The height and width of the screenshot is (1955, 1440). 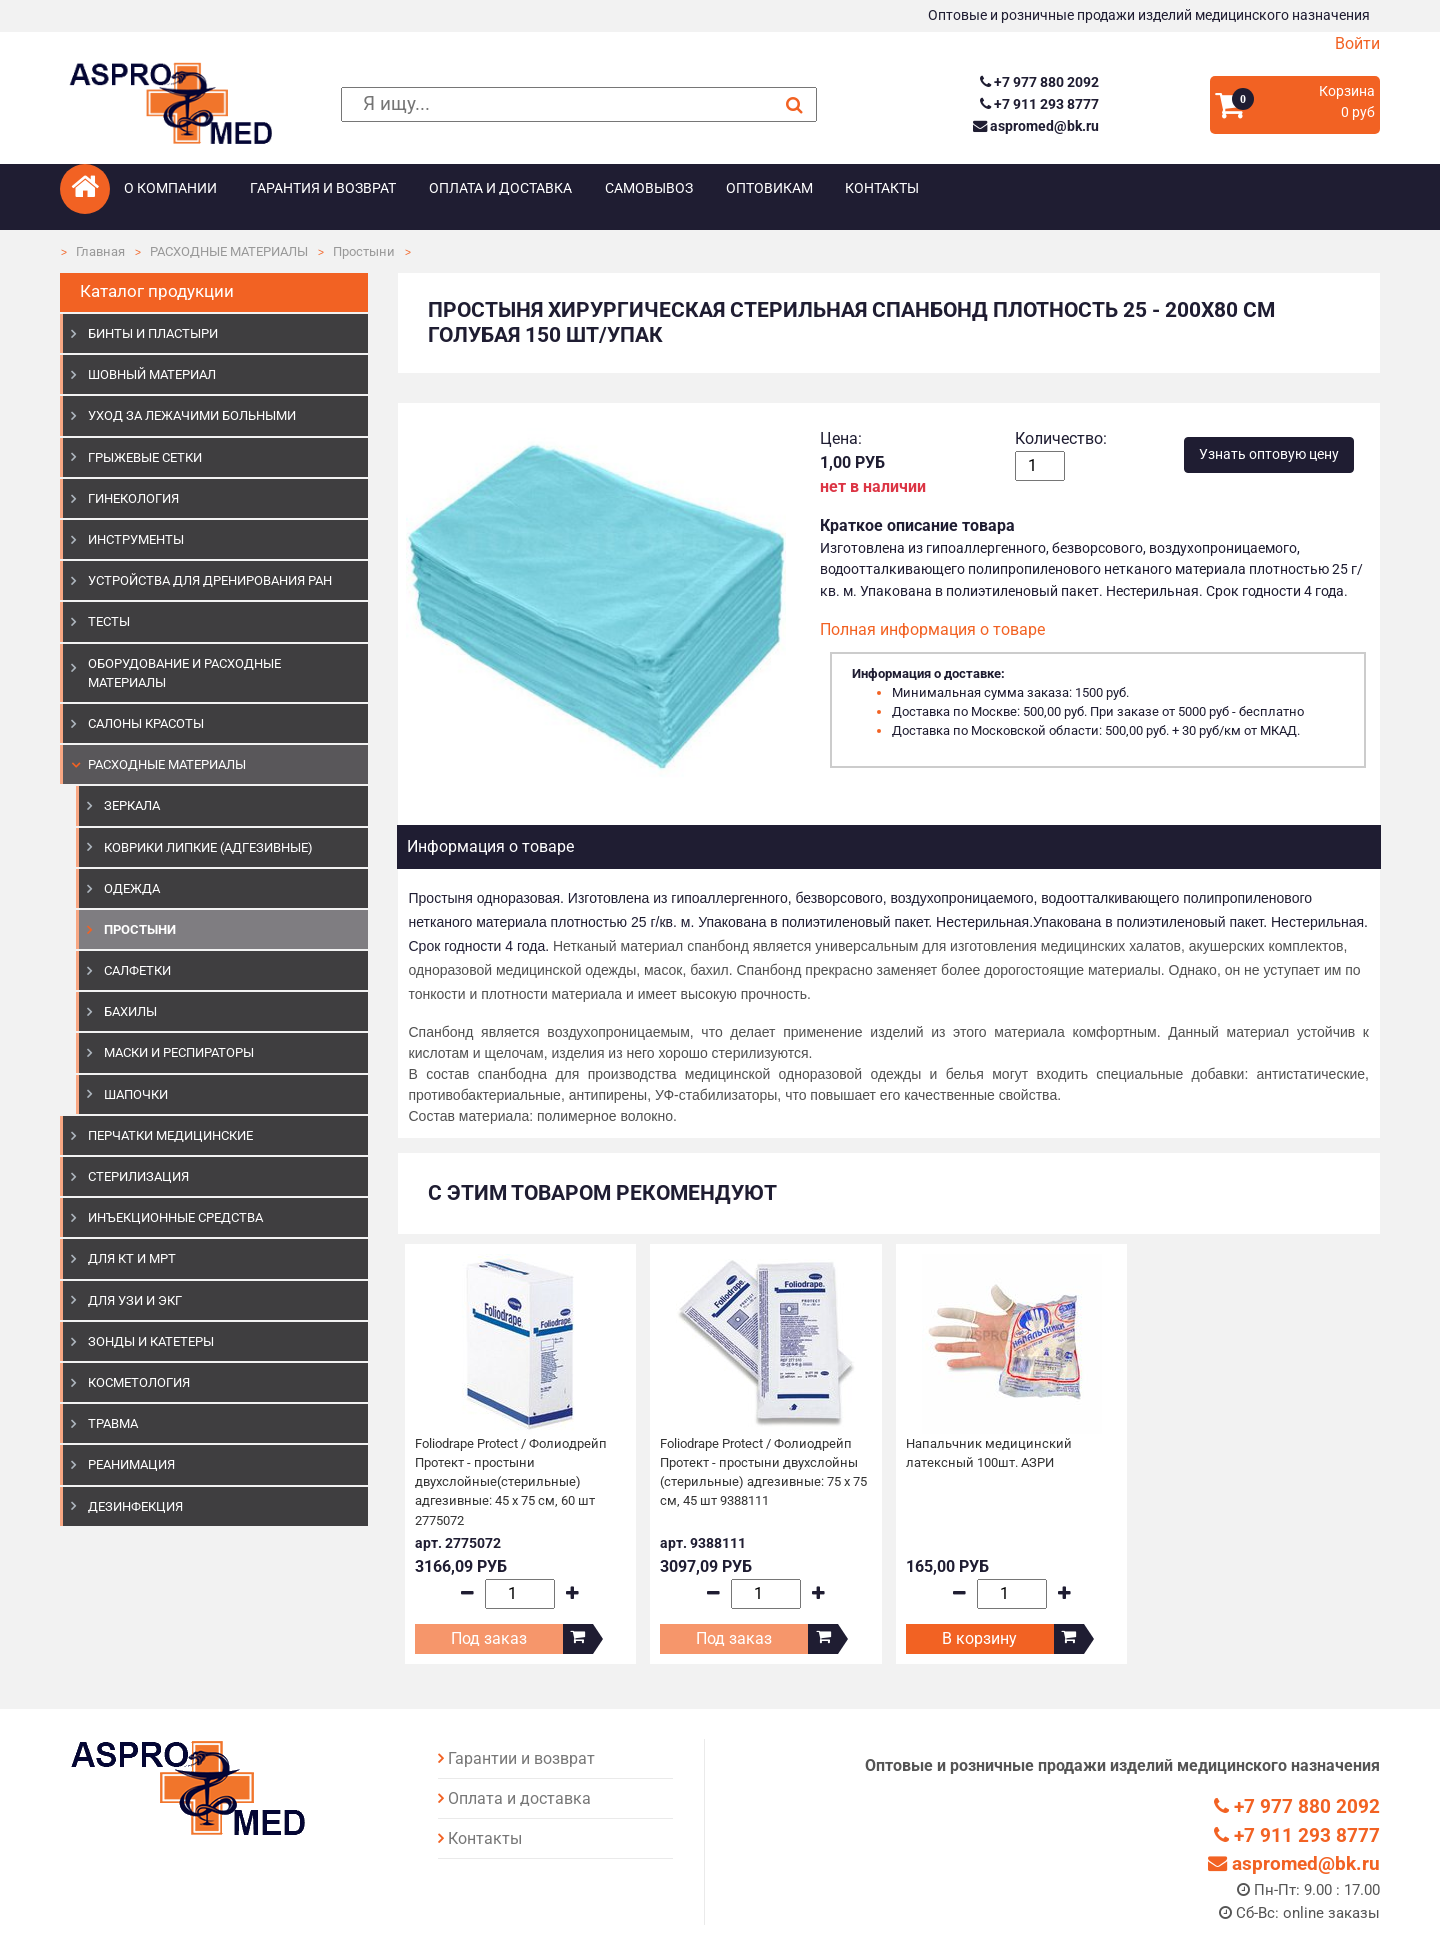 I want to click on ДЛЯ КТ И МРТ, so click(x=132, y=1258).